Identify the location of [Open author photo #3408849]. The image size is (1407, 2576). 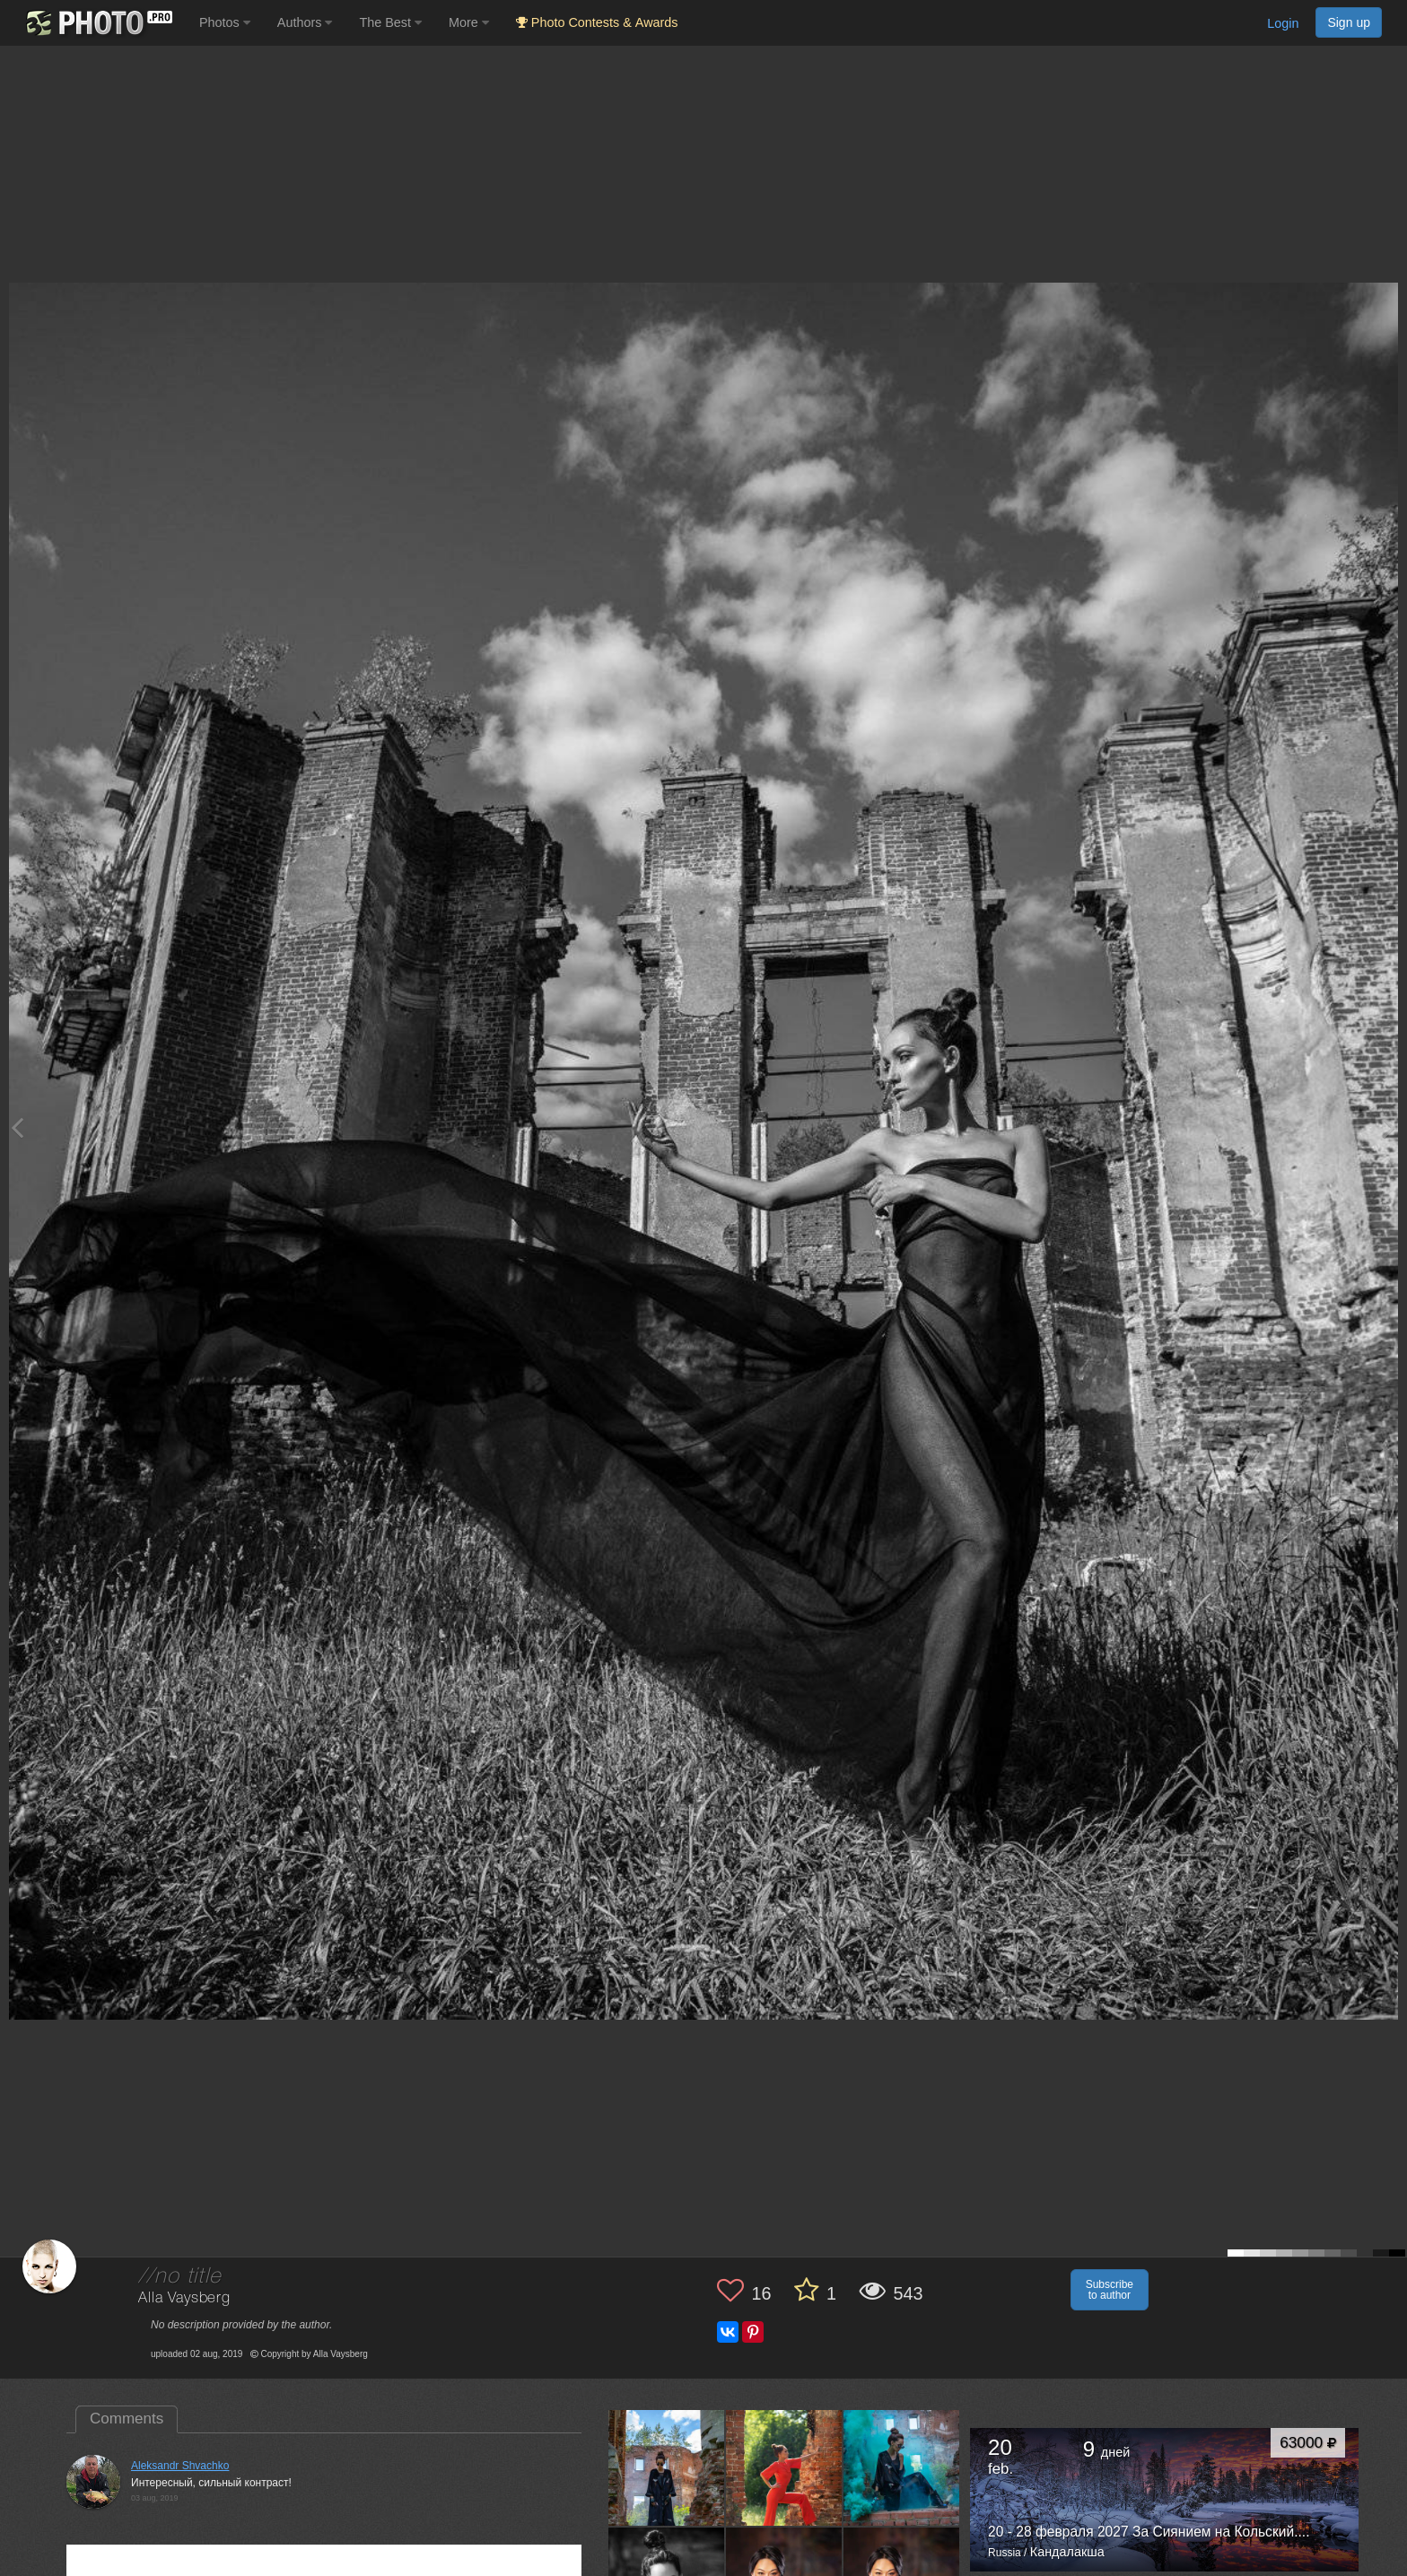
(901, 2467).